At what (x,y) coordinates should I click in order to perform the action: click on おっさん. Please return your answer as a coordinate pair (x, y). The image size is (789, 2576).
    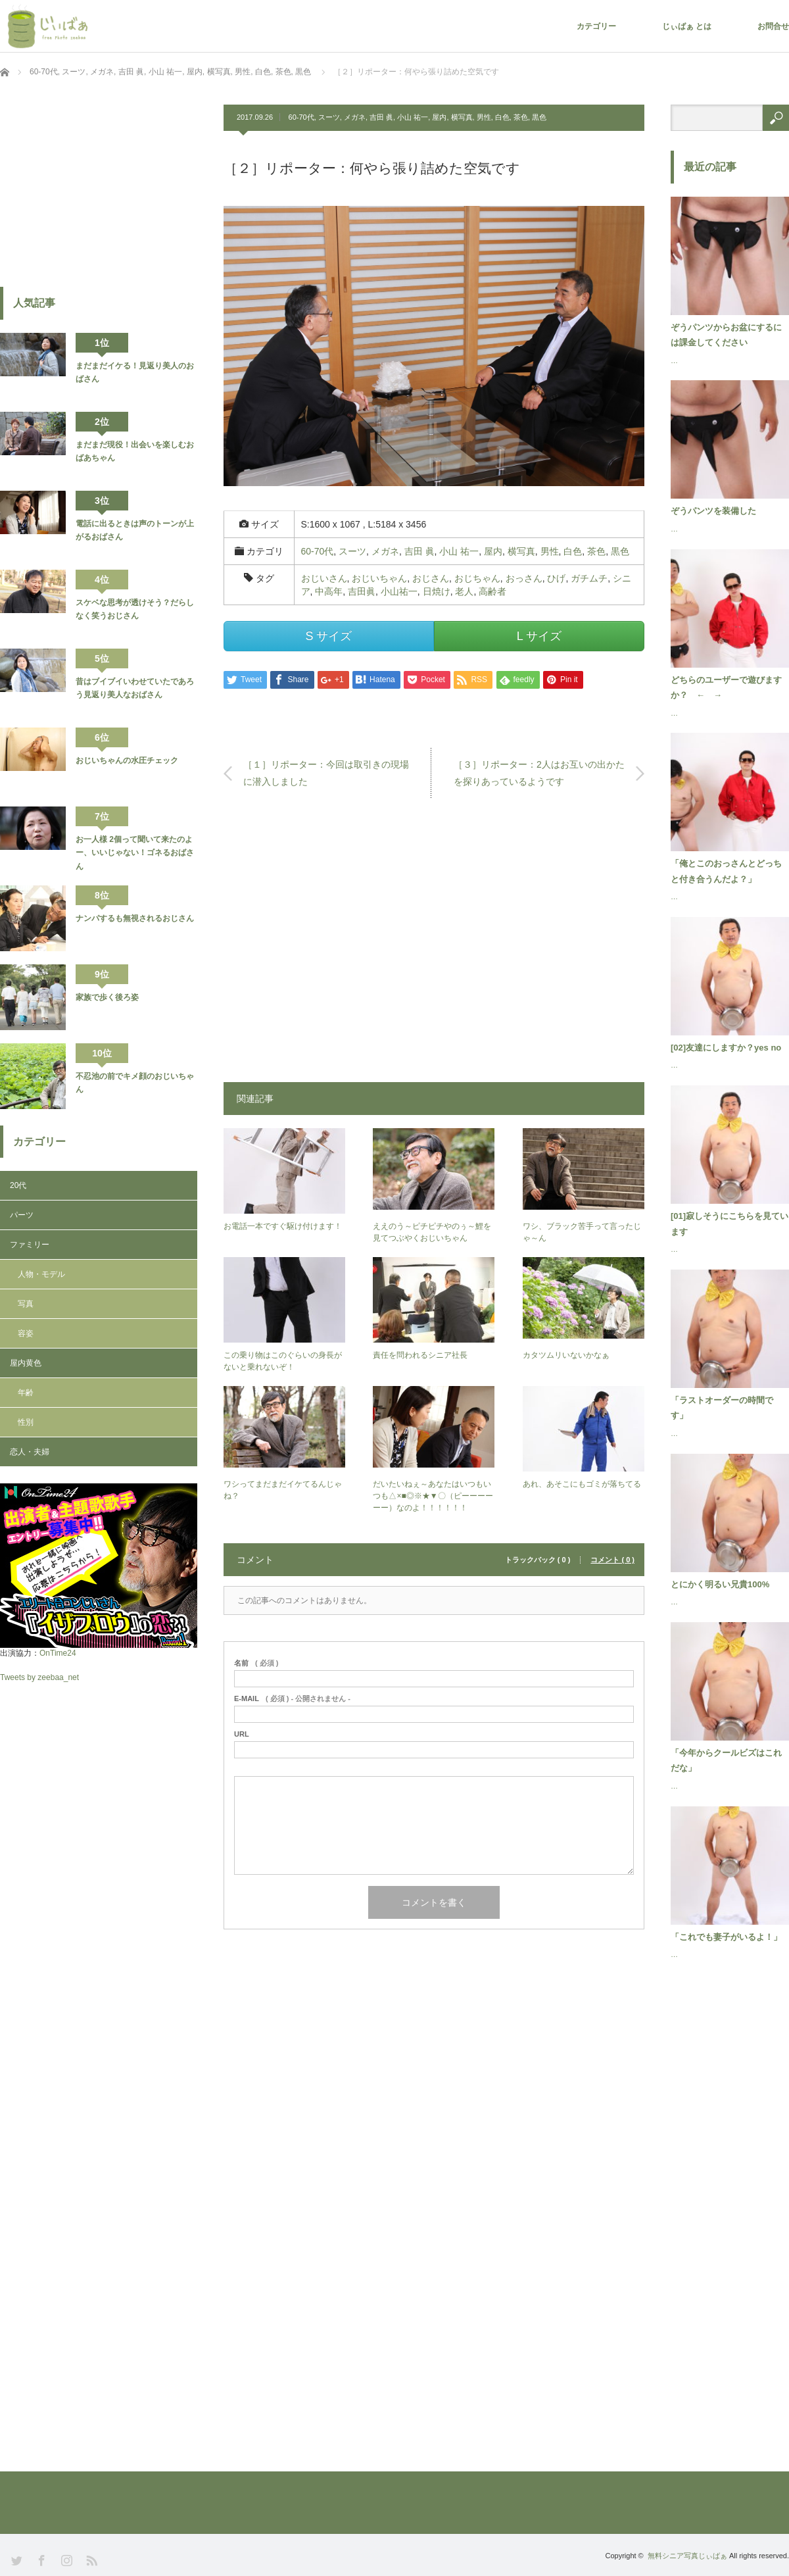
    Looking at the image, I should click on (524, 578).